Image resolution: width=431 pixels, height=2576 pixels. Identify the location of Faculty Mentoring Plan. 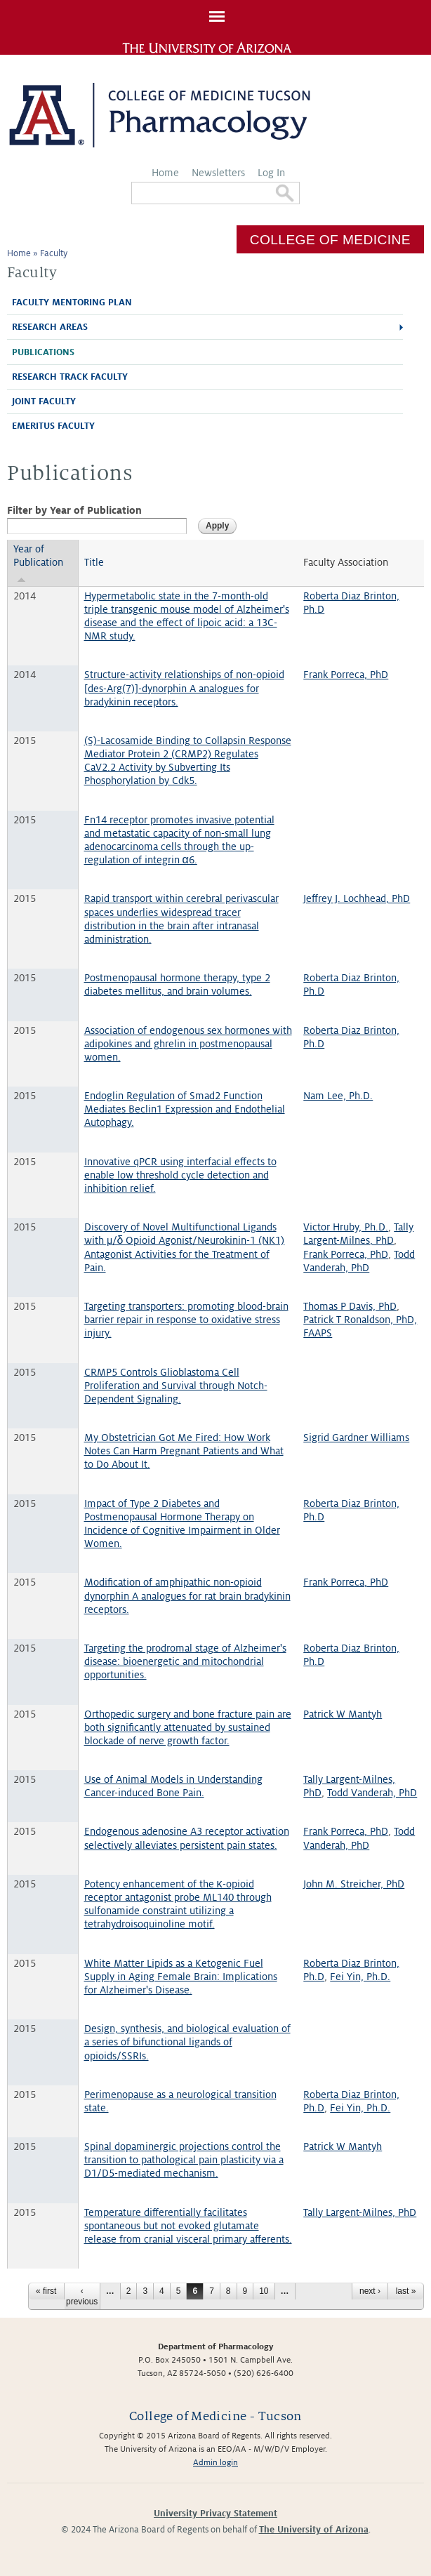
(72, 302).